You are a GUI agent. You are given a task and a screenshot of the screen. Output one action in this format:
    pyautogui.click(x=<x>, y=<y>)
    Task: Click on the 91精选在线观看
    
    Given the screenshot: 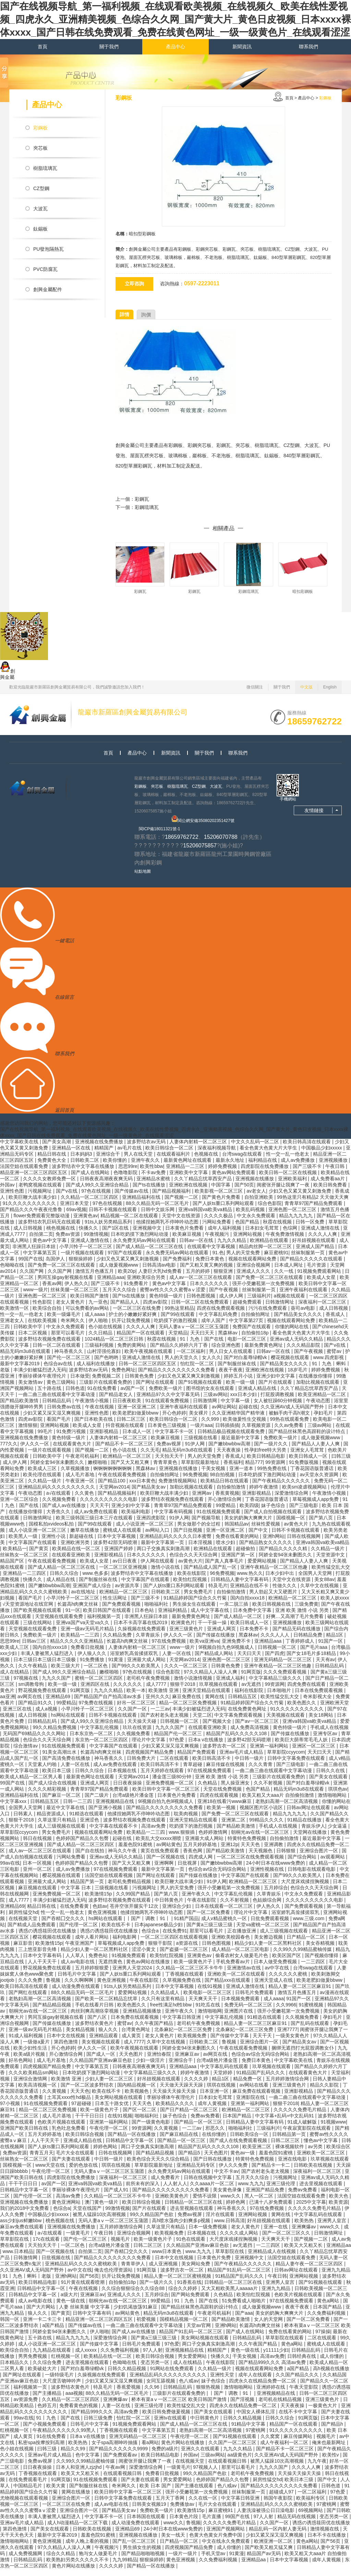 What is the action you would take?
    pyautogui.click(x=87, y=1820)
    